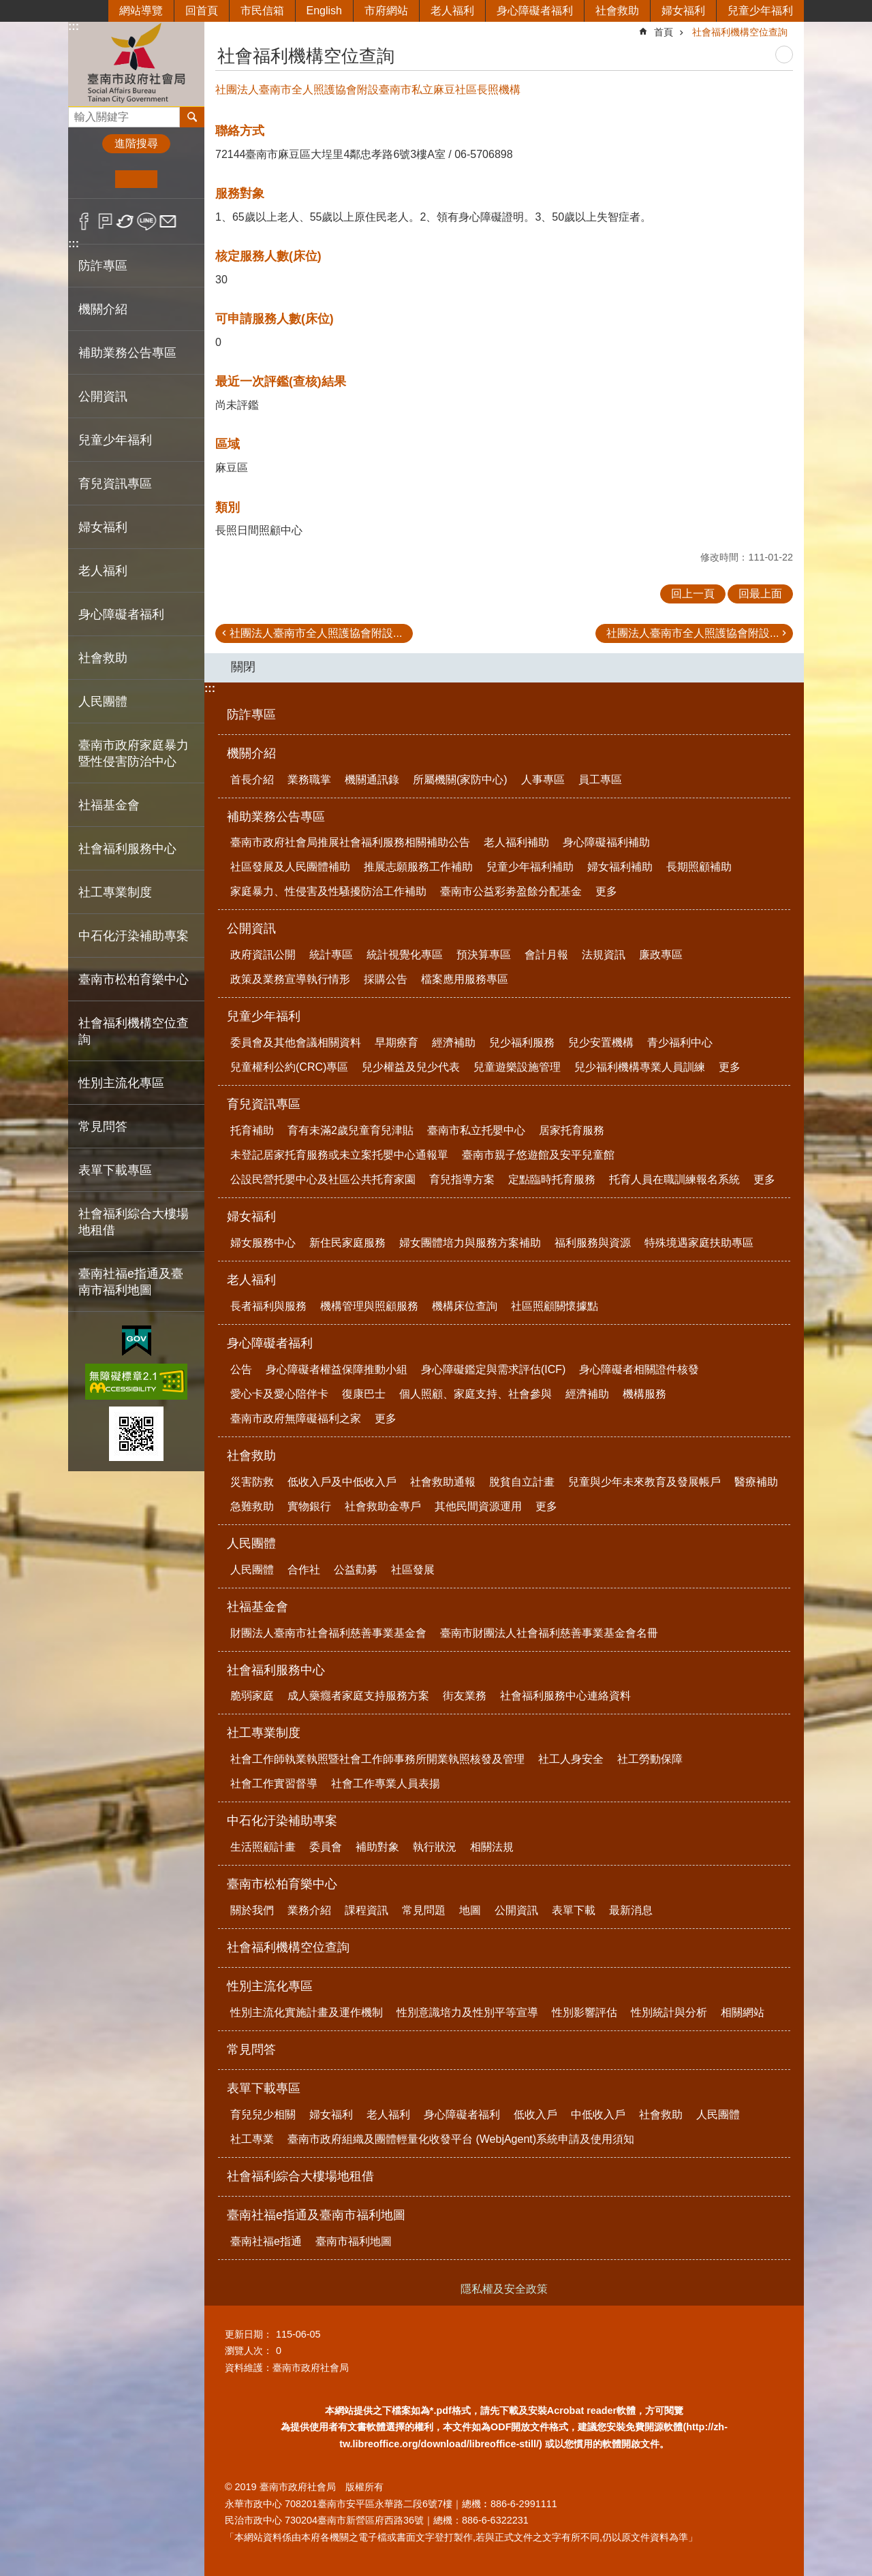 The image size is (872, 2576). Describe the element at coordinates (663, 32) in the screenshot. I see `首頁` at that location.